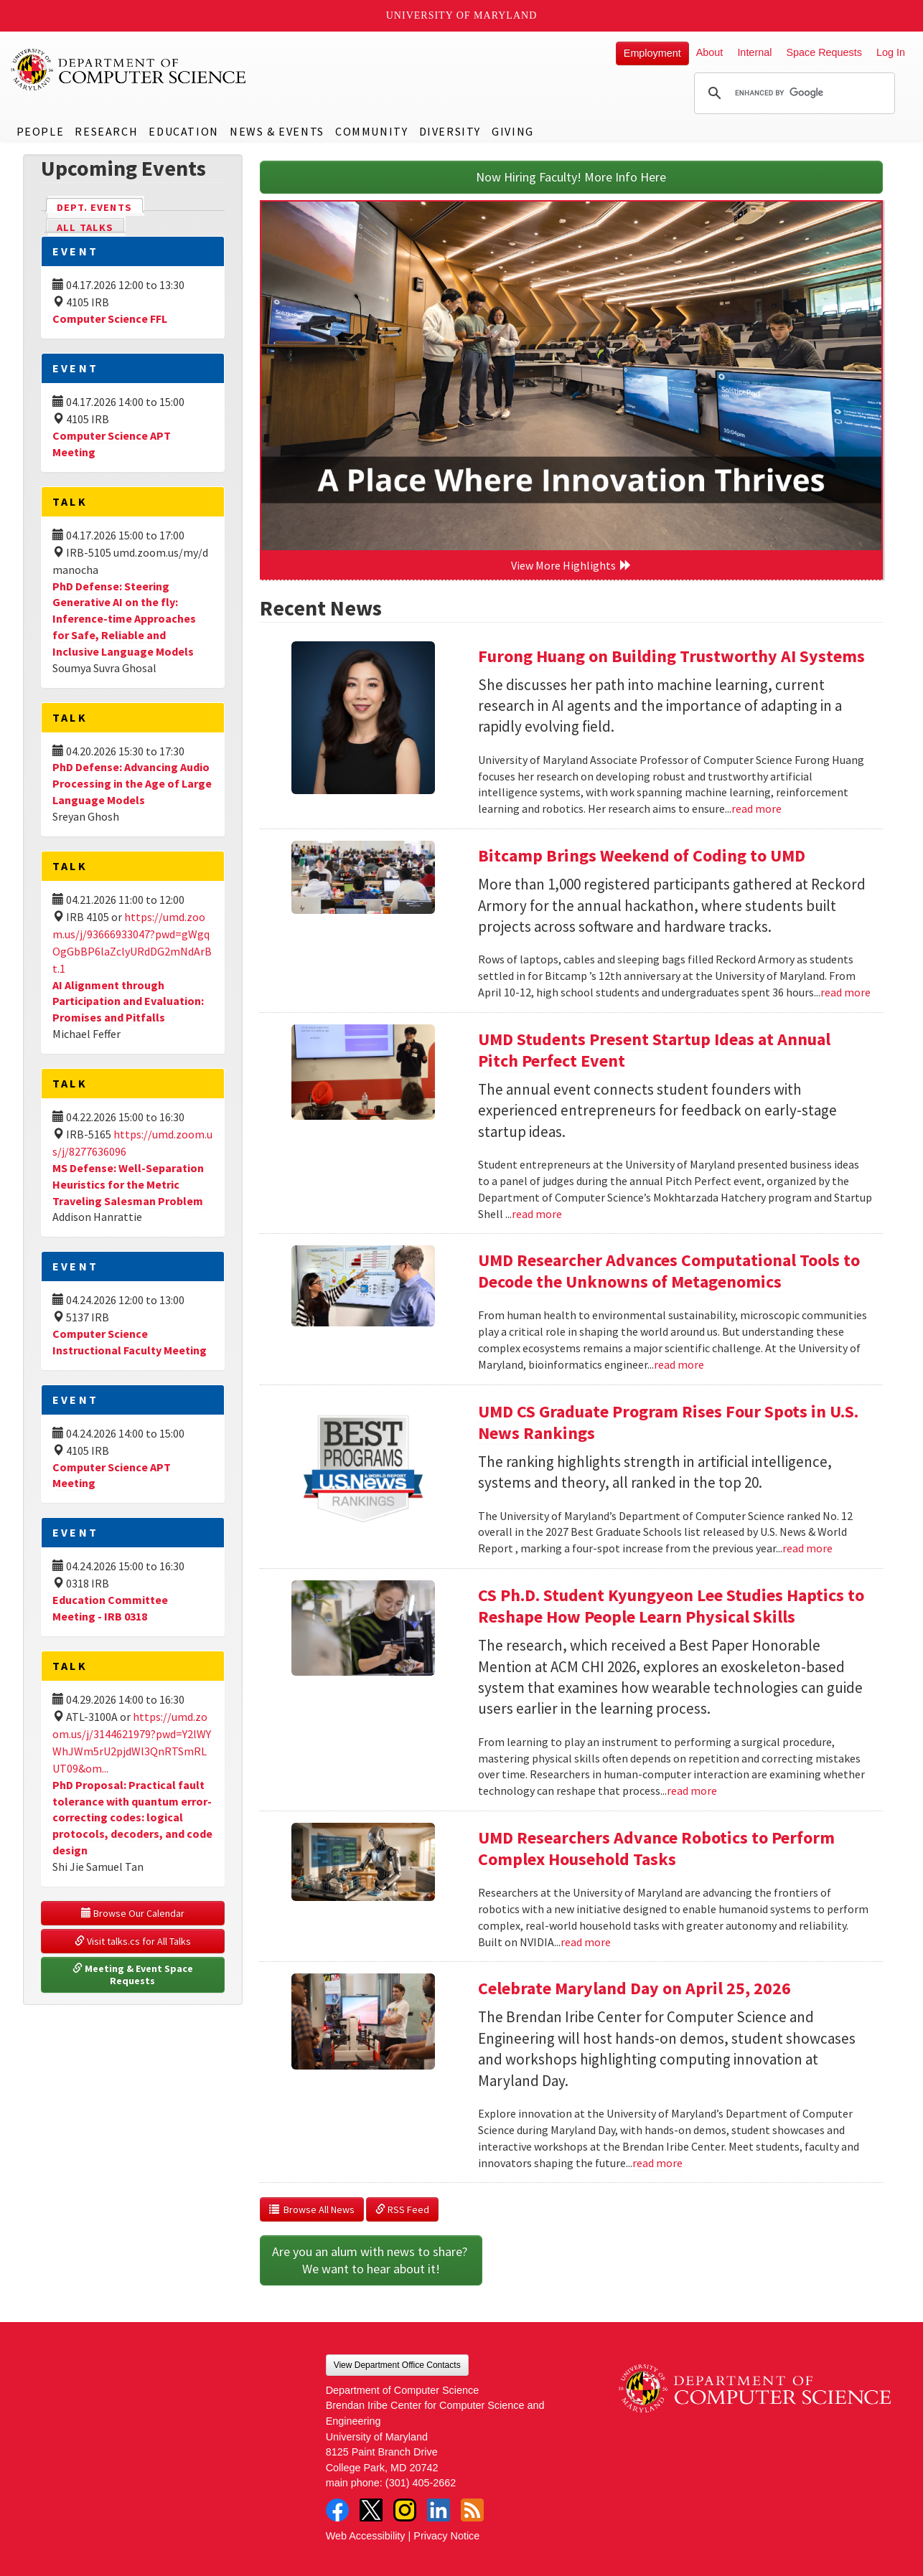 This screenshot has width=923, height=2576. What do you see at coordinates (41, 131) in the screenshot?
I see `People` at bounding box center [41, 131].